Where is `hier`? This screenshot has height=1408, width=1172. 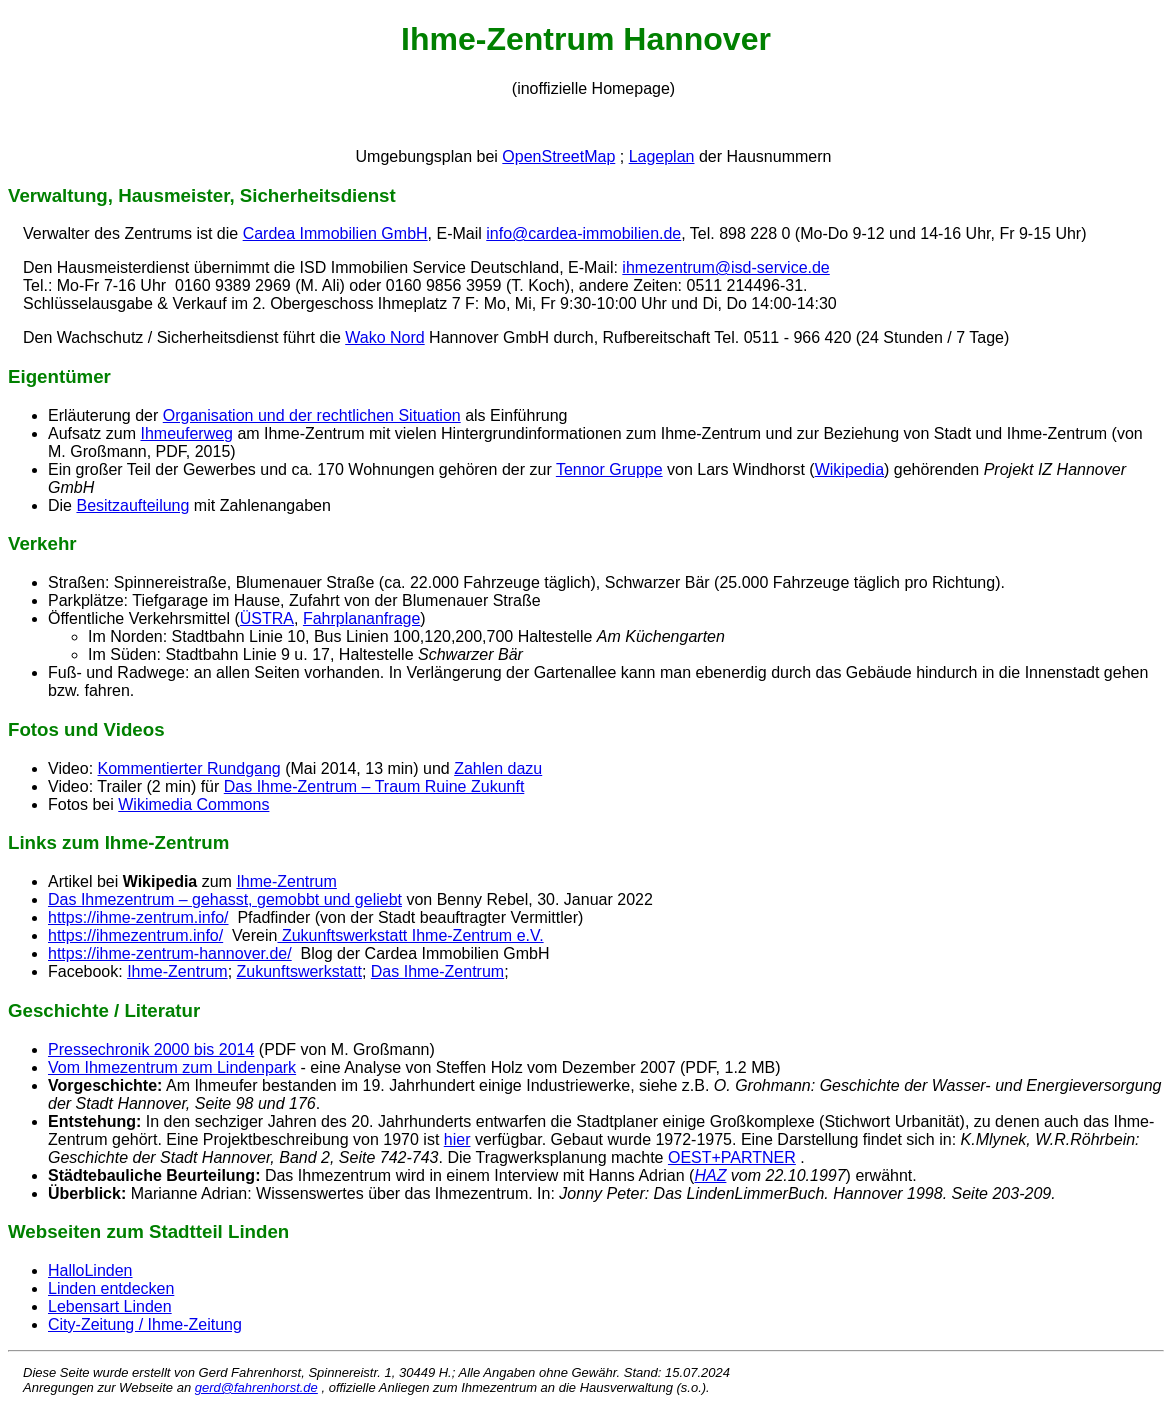
hier is located at coordinates (457, 1139).